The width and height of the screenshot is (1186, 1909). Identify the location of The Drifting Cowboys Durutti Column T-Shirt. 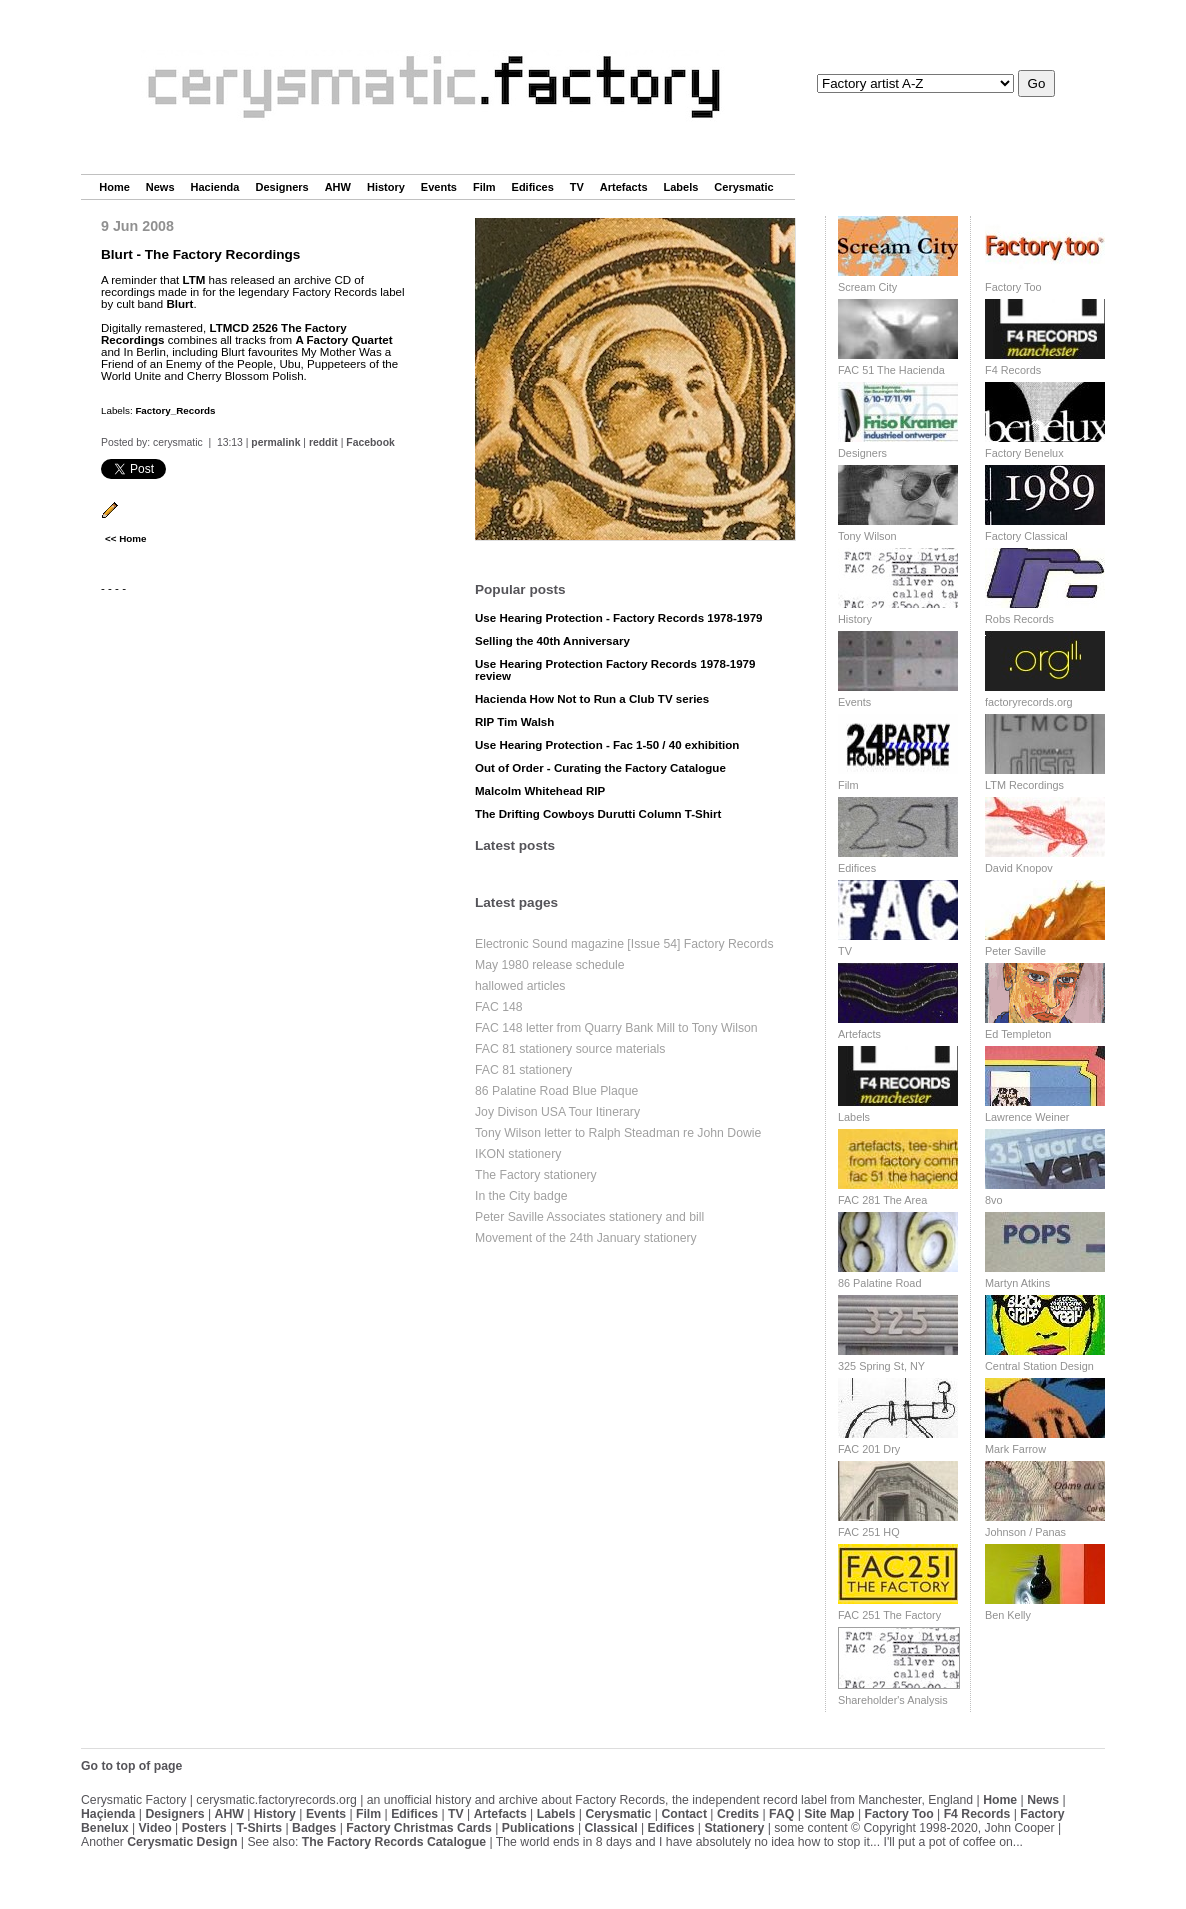
(598, 814).